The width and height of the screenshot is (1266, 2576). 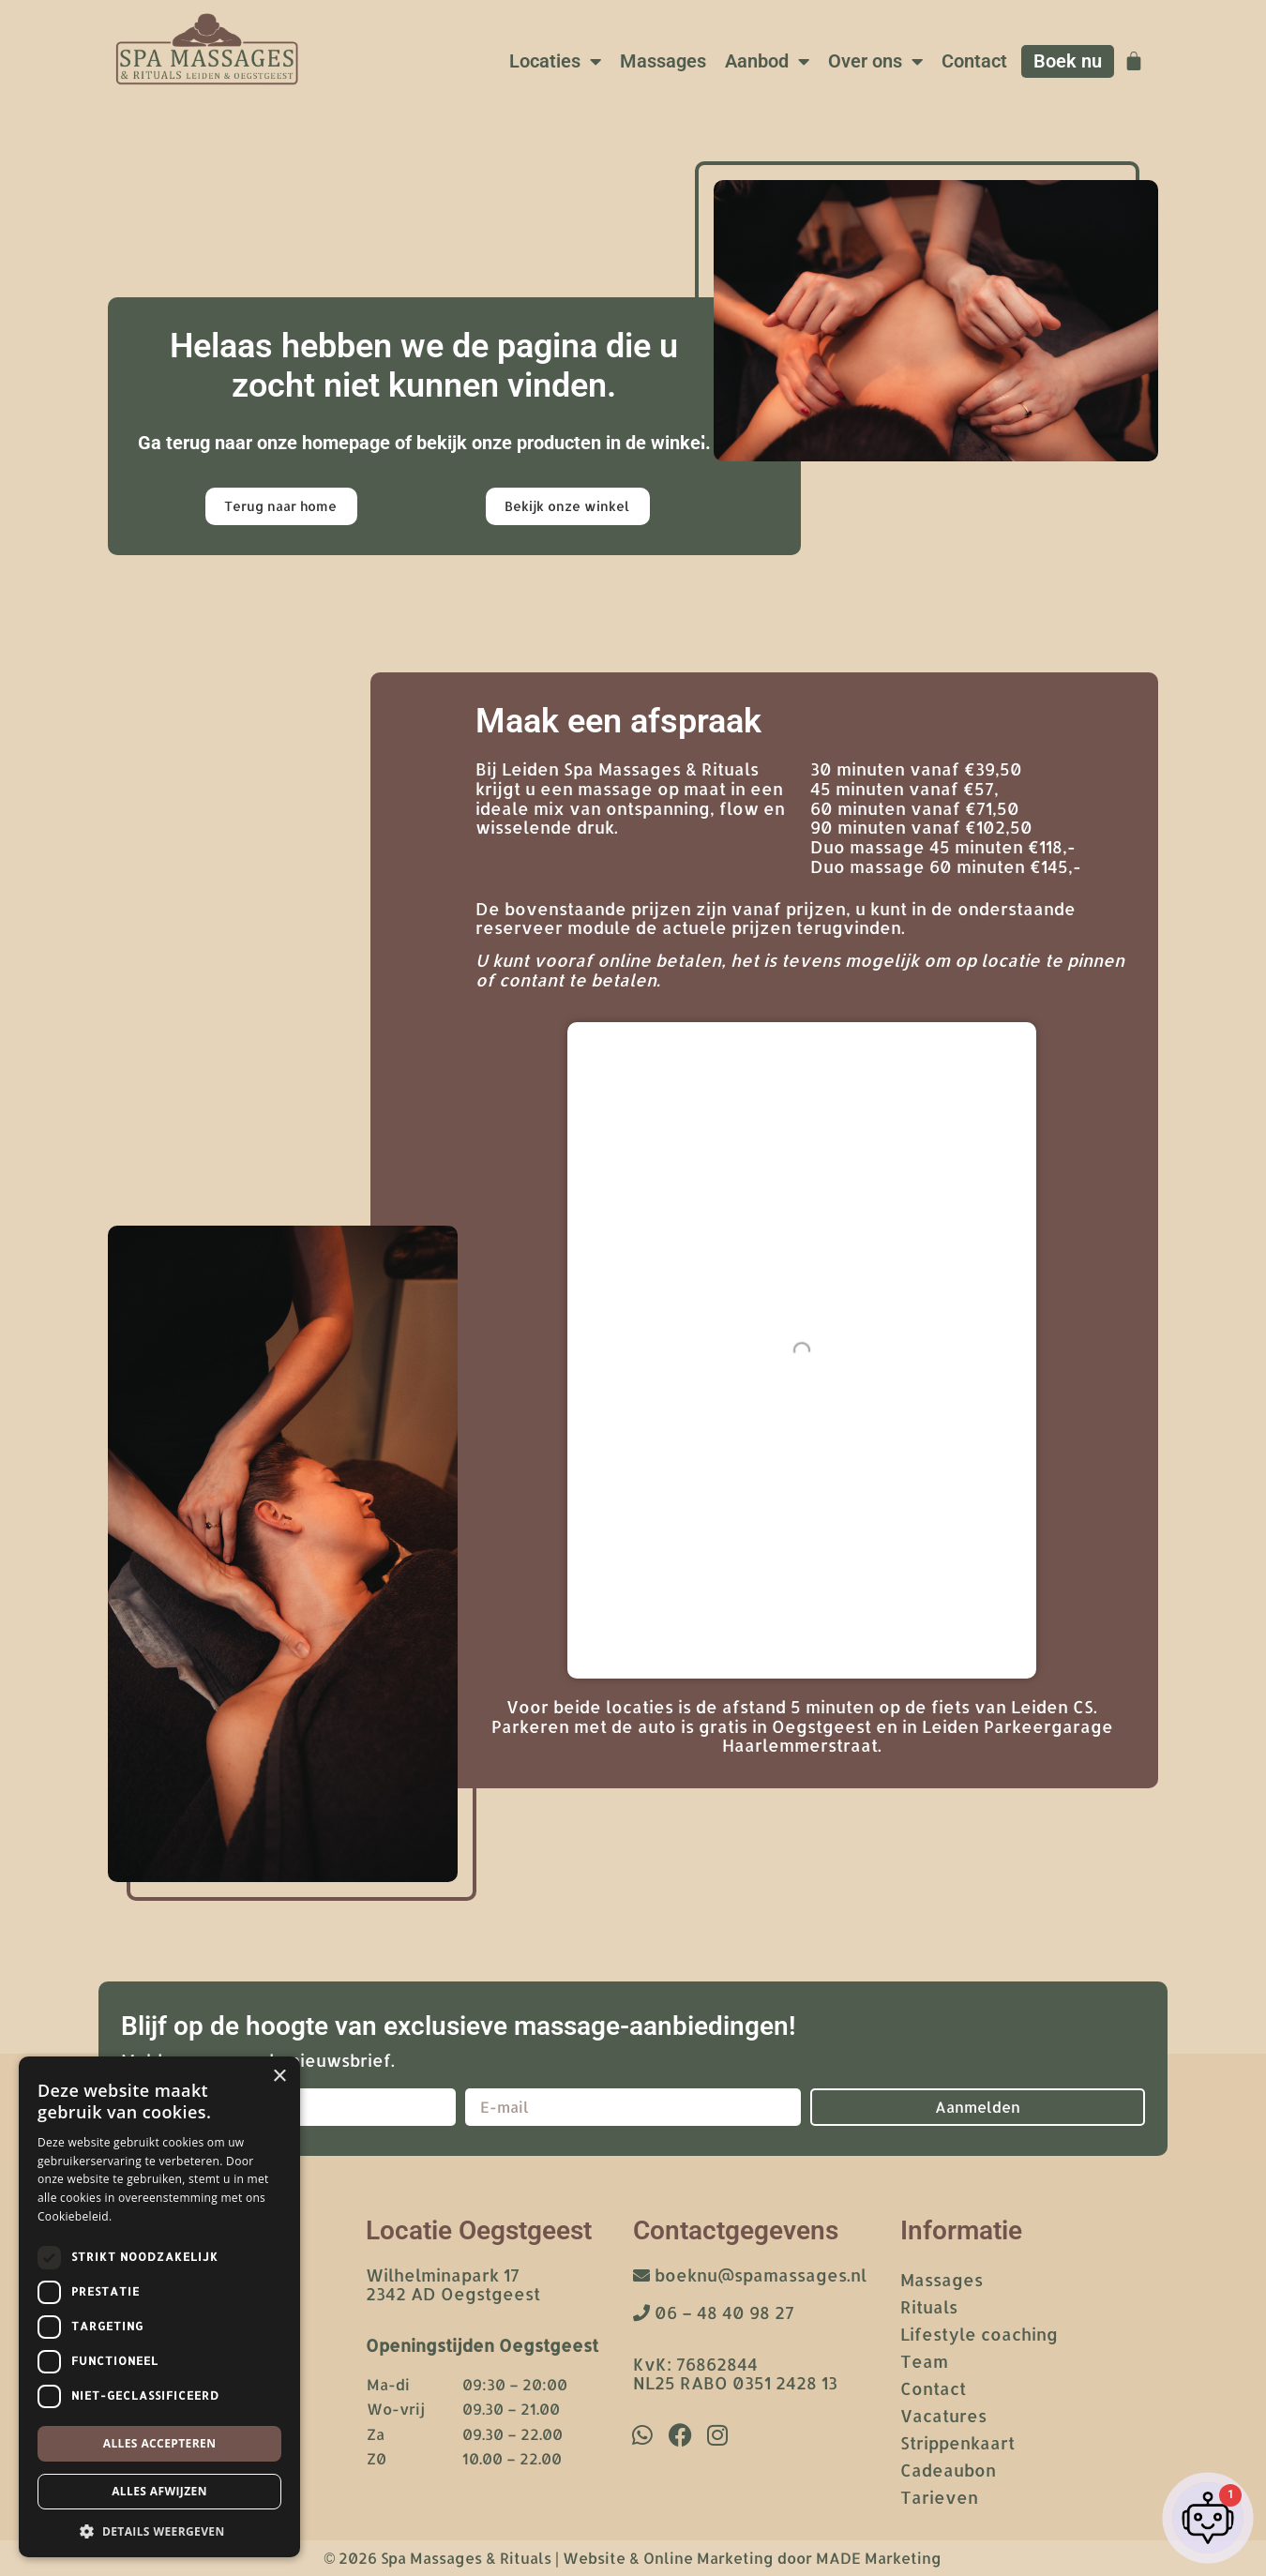 What do you see at coordinates (948, 2469) in the screenshot?
I see `Cadeaubon` at bounding box center [948, 2469].